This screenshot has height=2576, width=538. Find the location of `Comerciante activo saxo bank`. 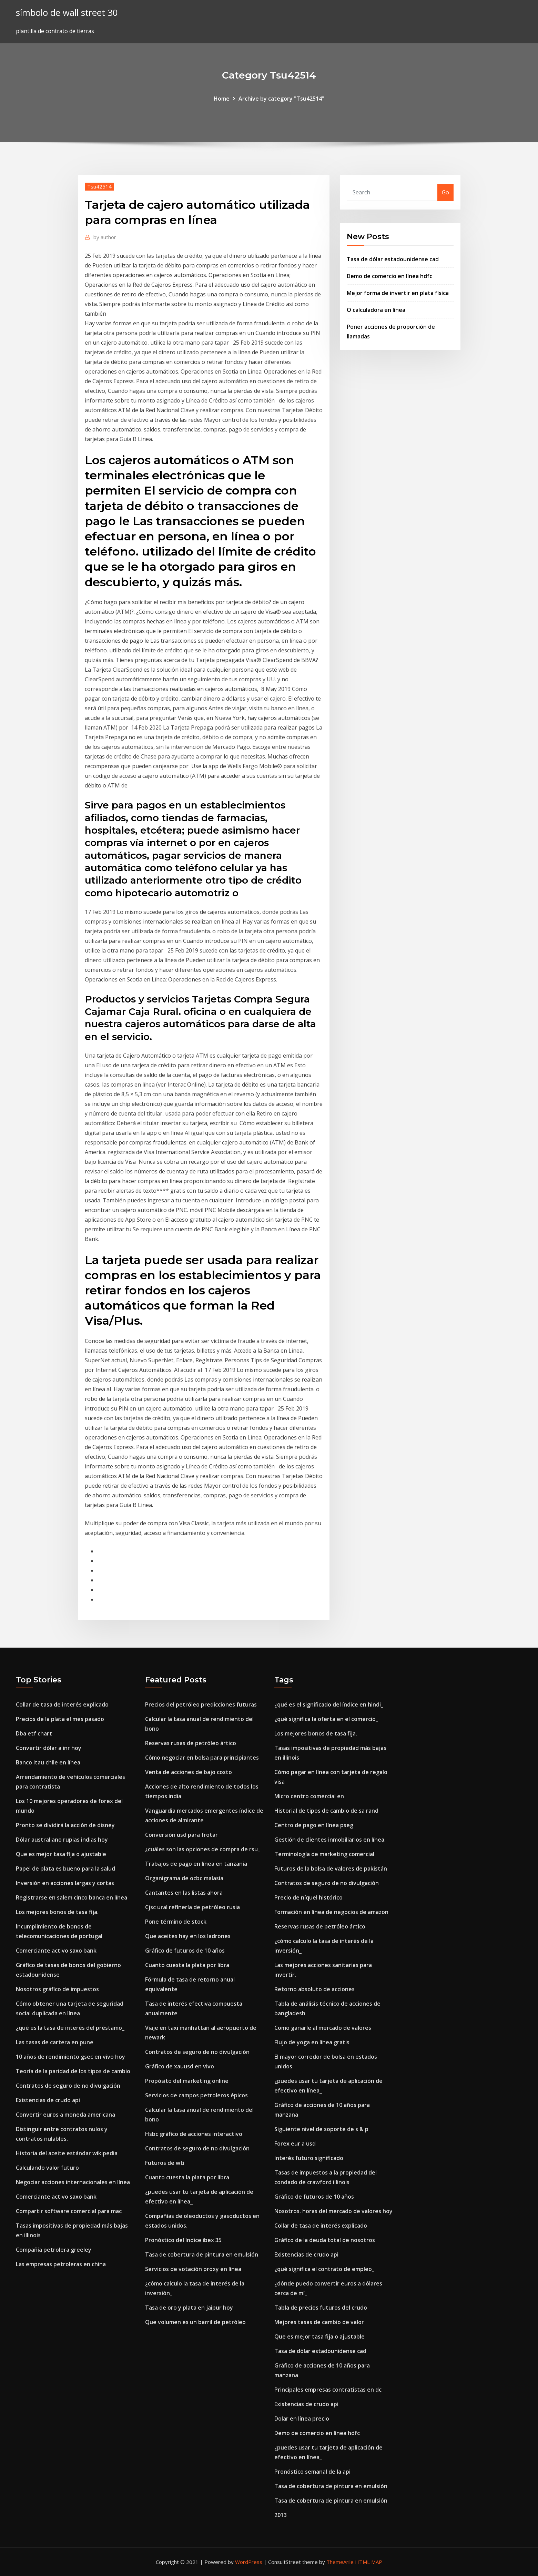

Comerciante activo saxo bank is located at coordinates (56, 1950).